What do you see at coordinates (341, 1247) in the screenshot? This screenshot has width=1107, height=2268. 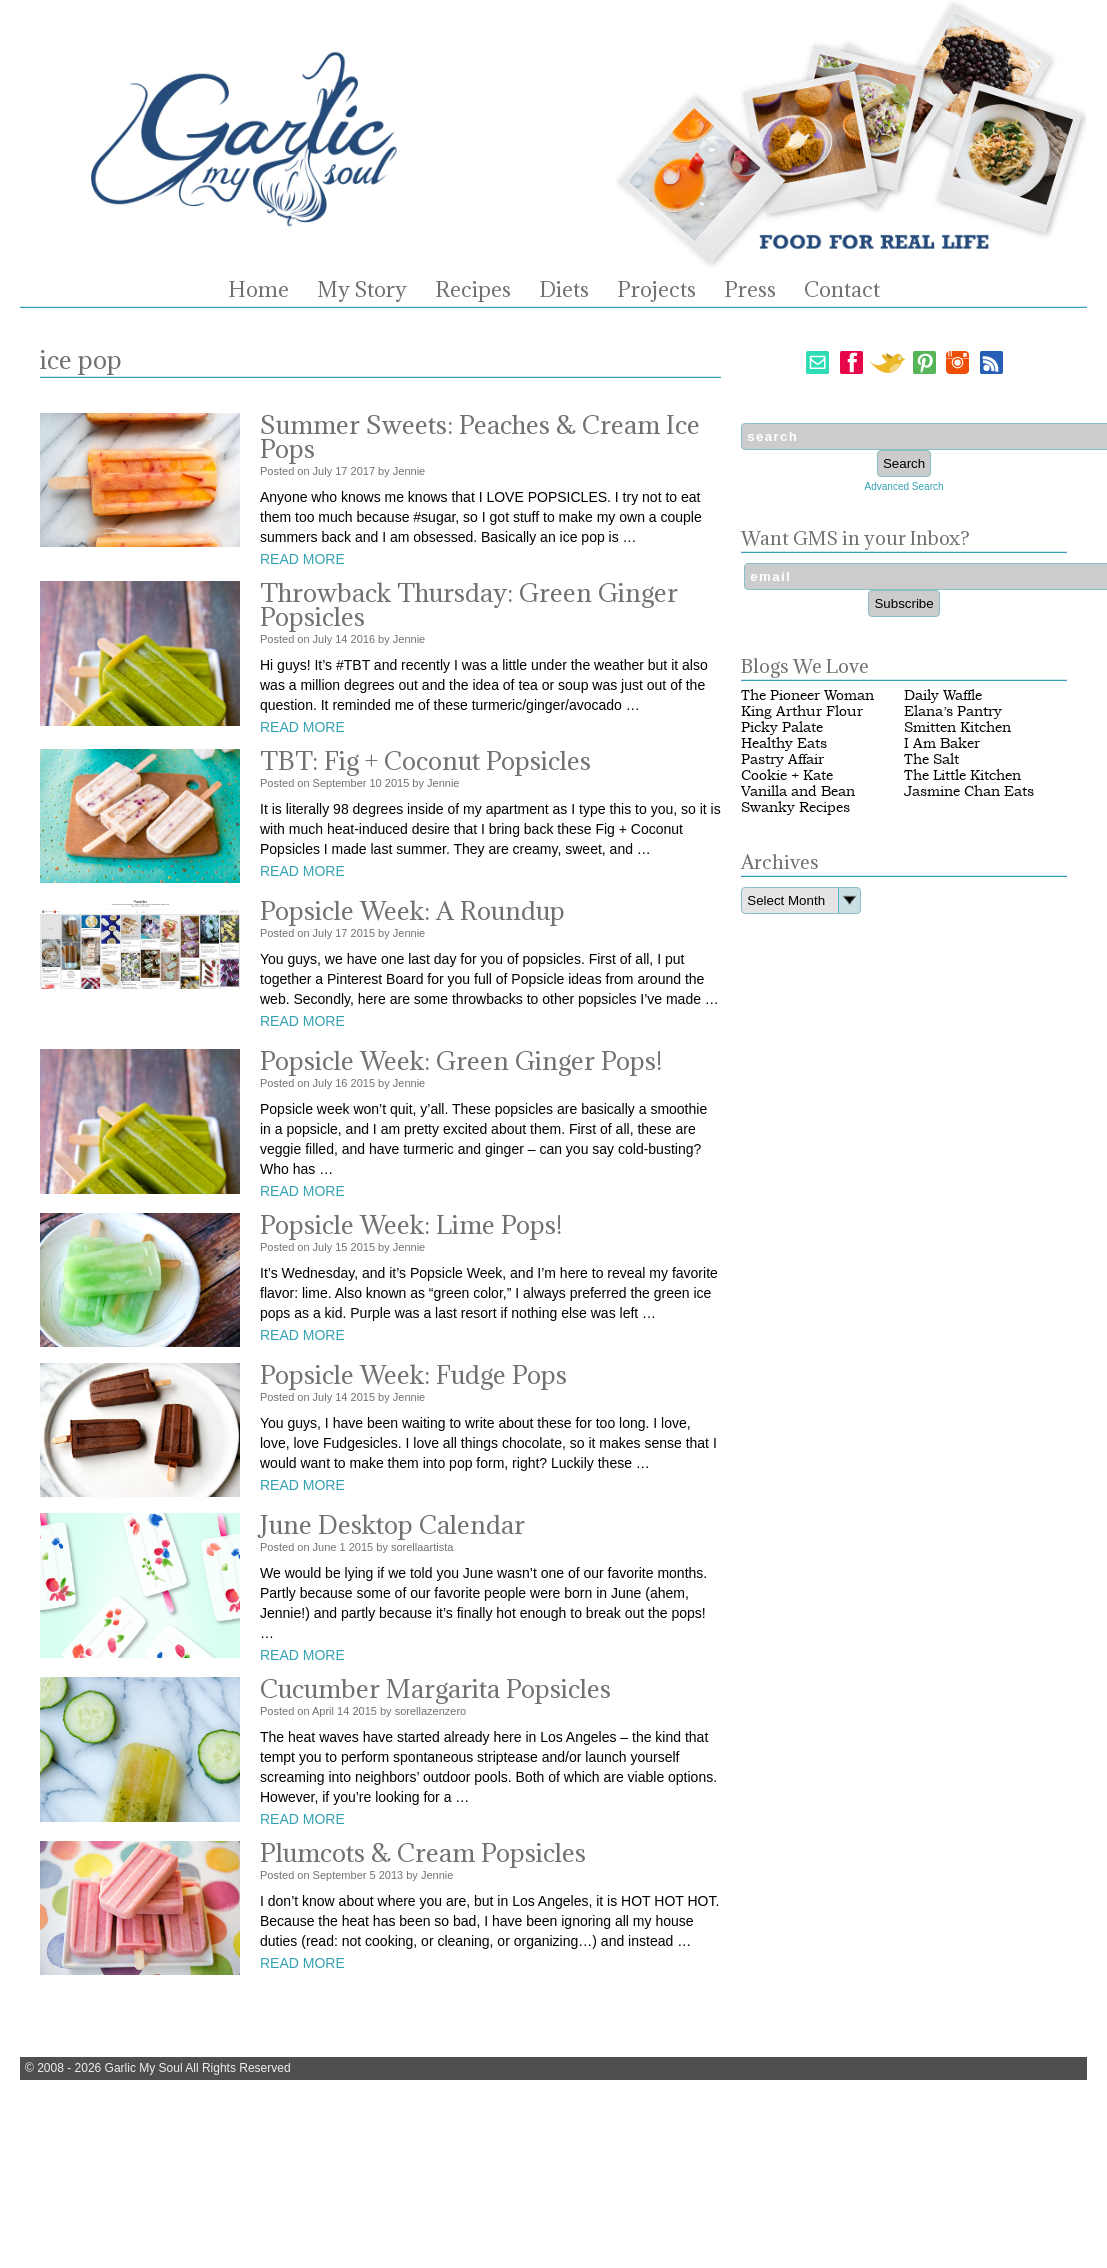 I see `15` at bounding box center [341, 1247].